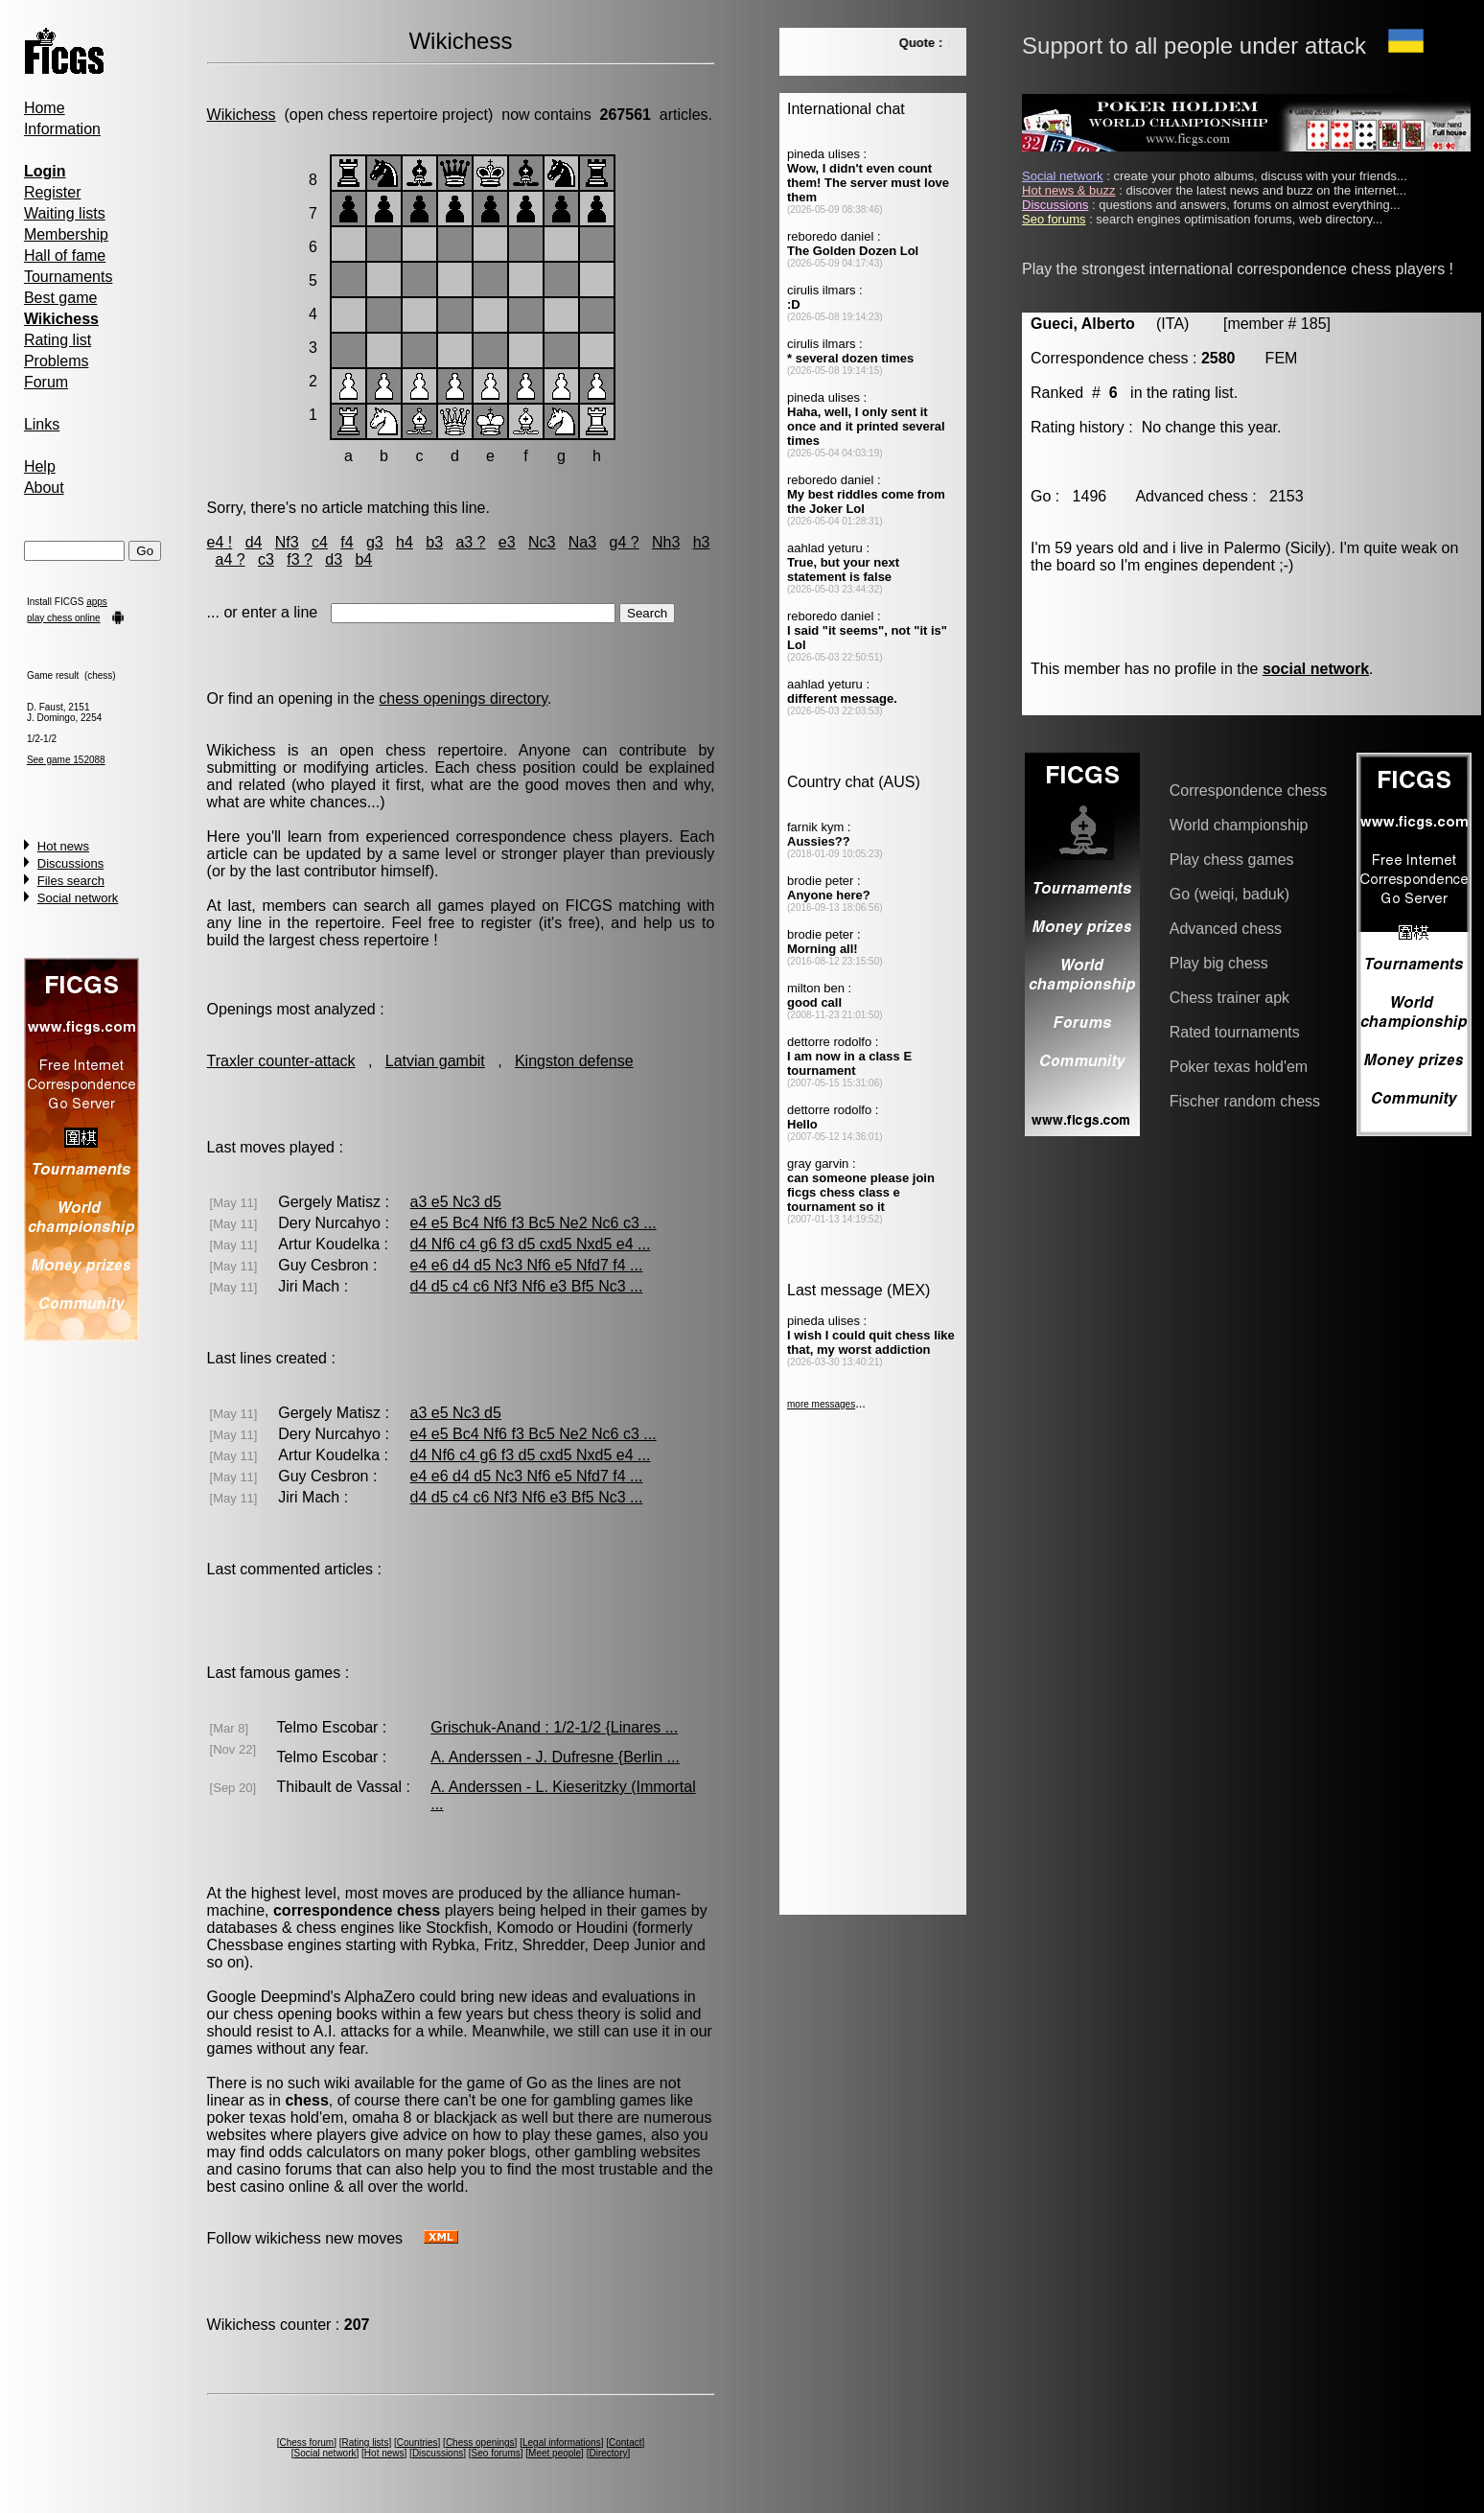  What do you see at coordinates (57, 340) in the screenshot?
I see `Rating list` at bounding box center [57, 340].